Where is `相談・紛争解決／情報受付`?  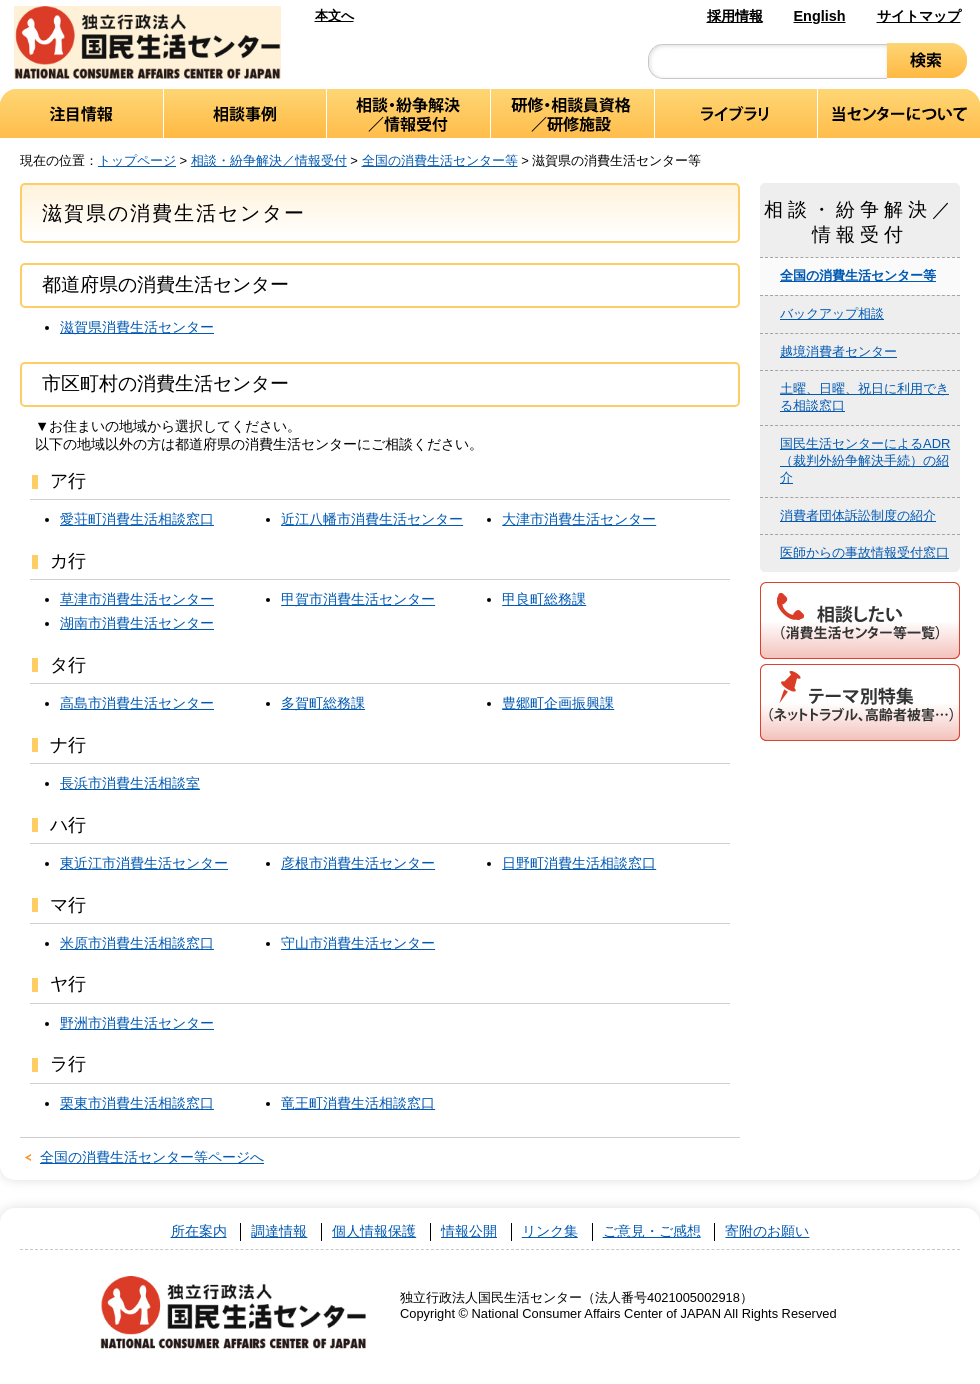
相談・紛争解決／情報受付 is located at coordinates (269, 160).